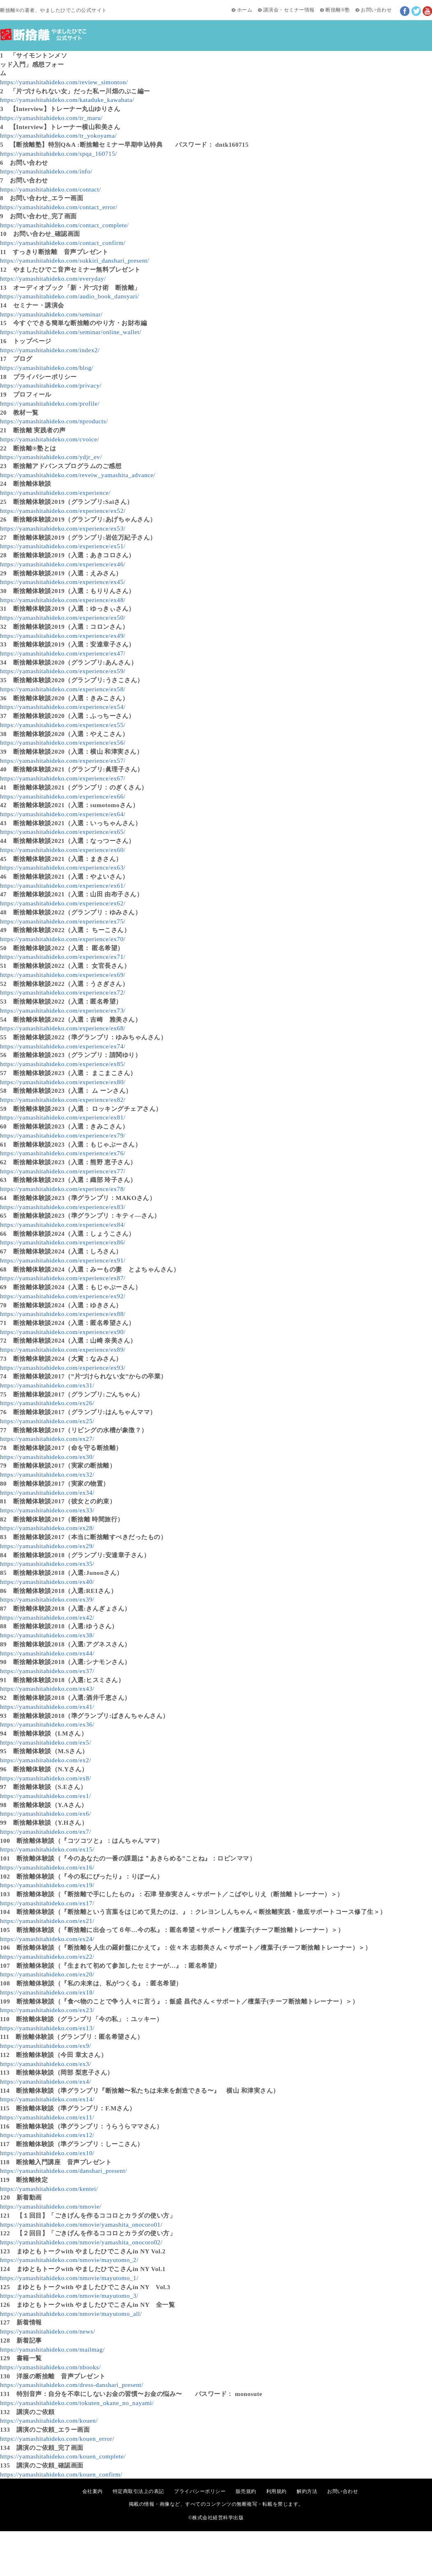 This screenshot has height=2576, width=432. I want to click on https://yamashitahideko.com/experience/ex47/, so click(62, 653).